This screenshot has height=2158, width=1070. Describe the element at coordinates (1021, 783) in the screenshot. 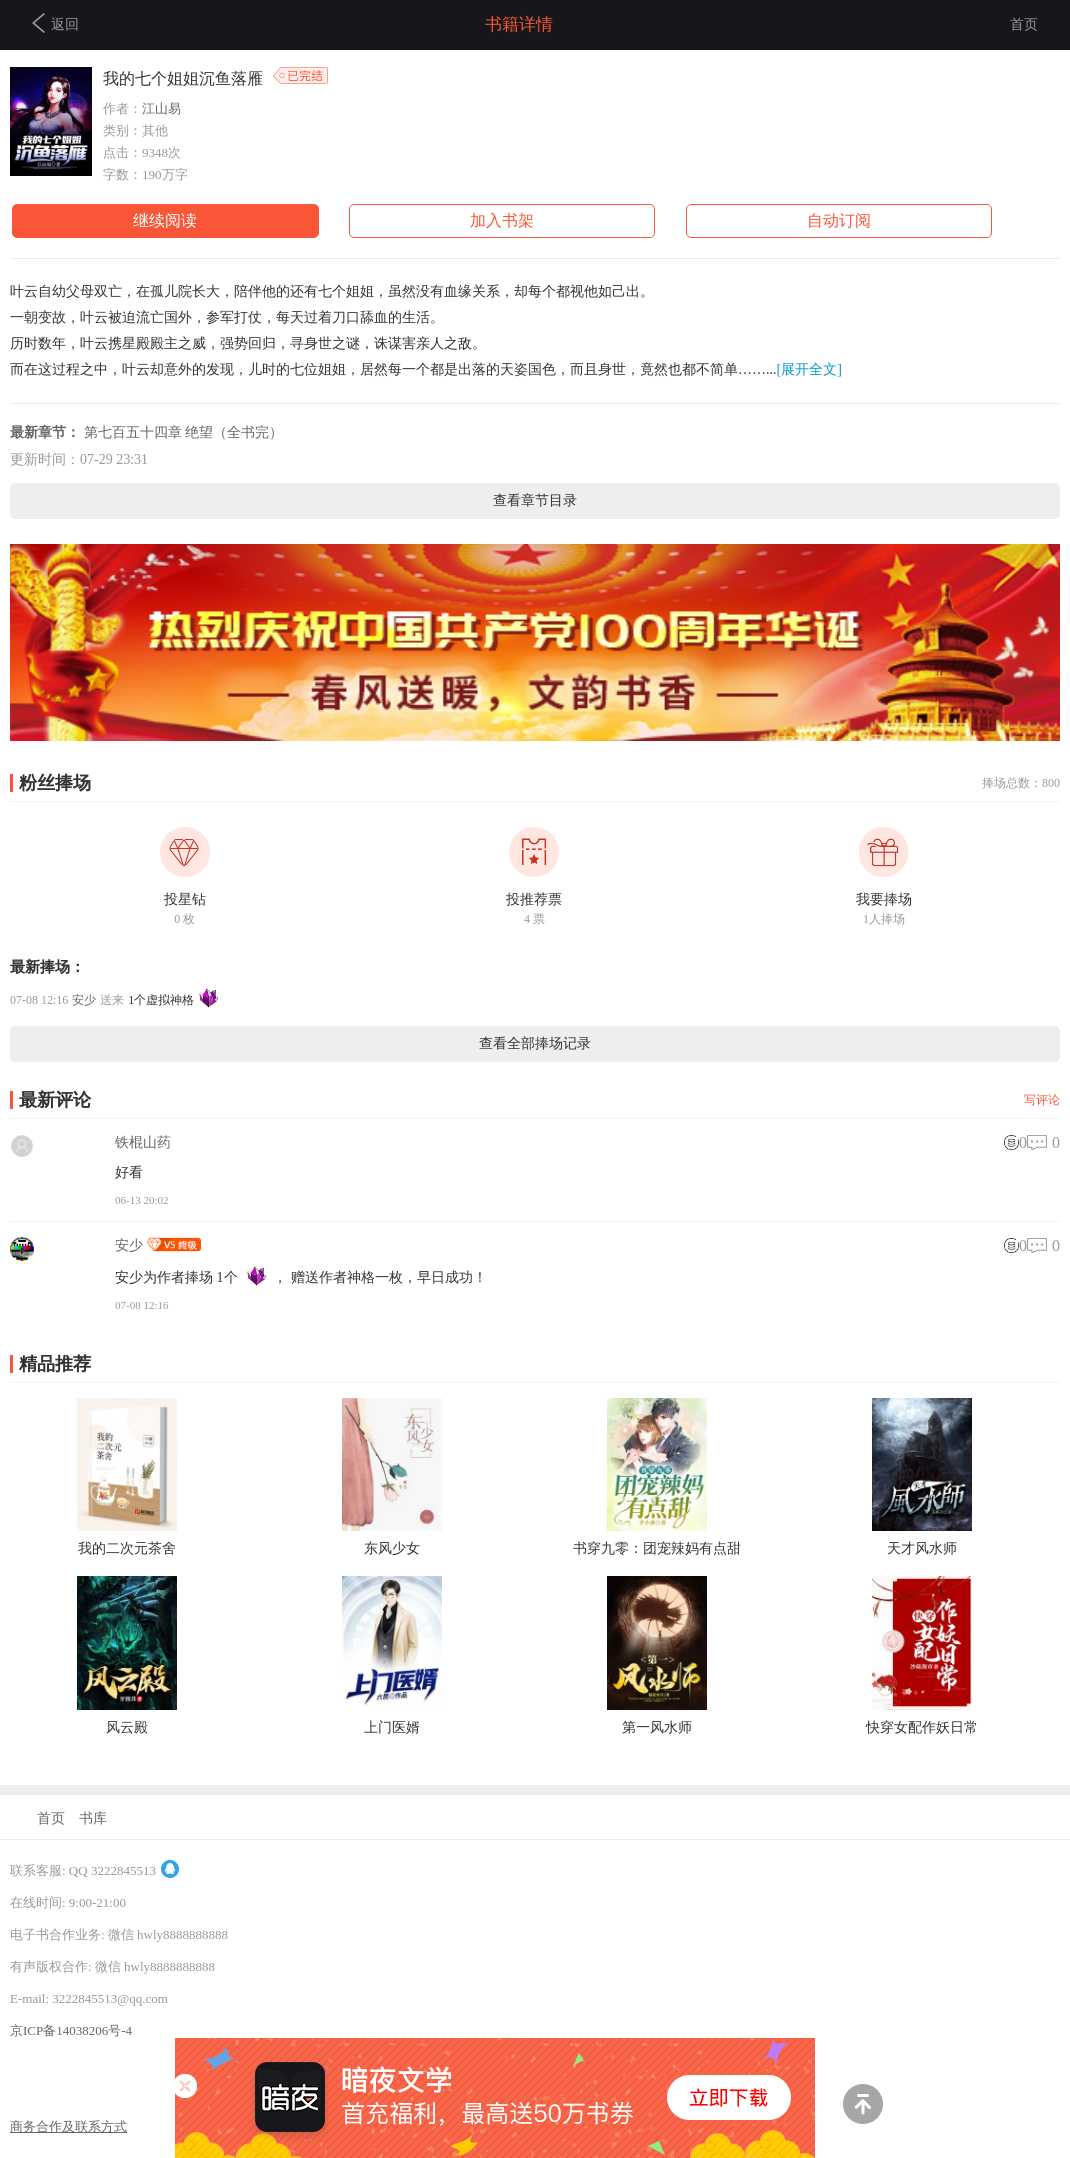

I see `捧场总数：800` at that location.